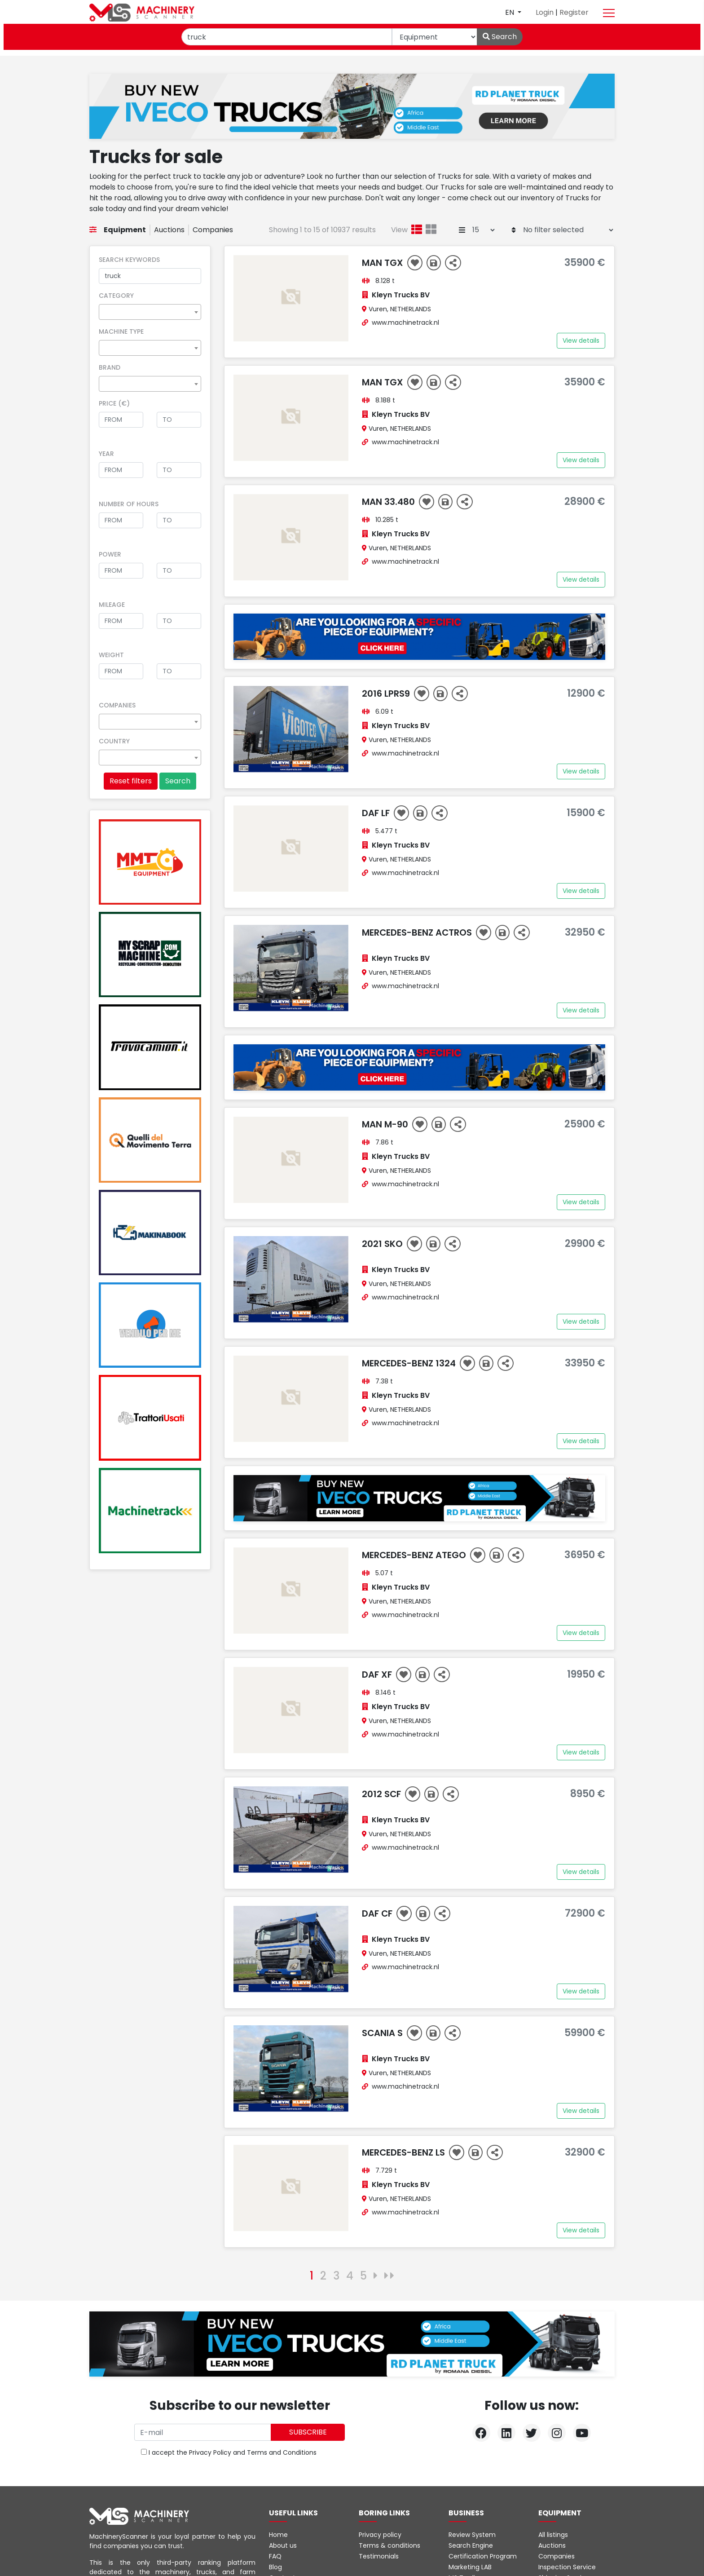  I want to click on Privacy policy, so click(380, 2534).